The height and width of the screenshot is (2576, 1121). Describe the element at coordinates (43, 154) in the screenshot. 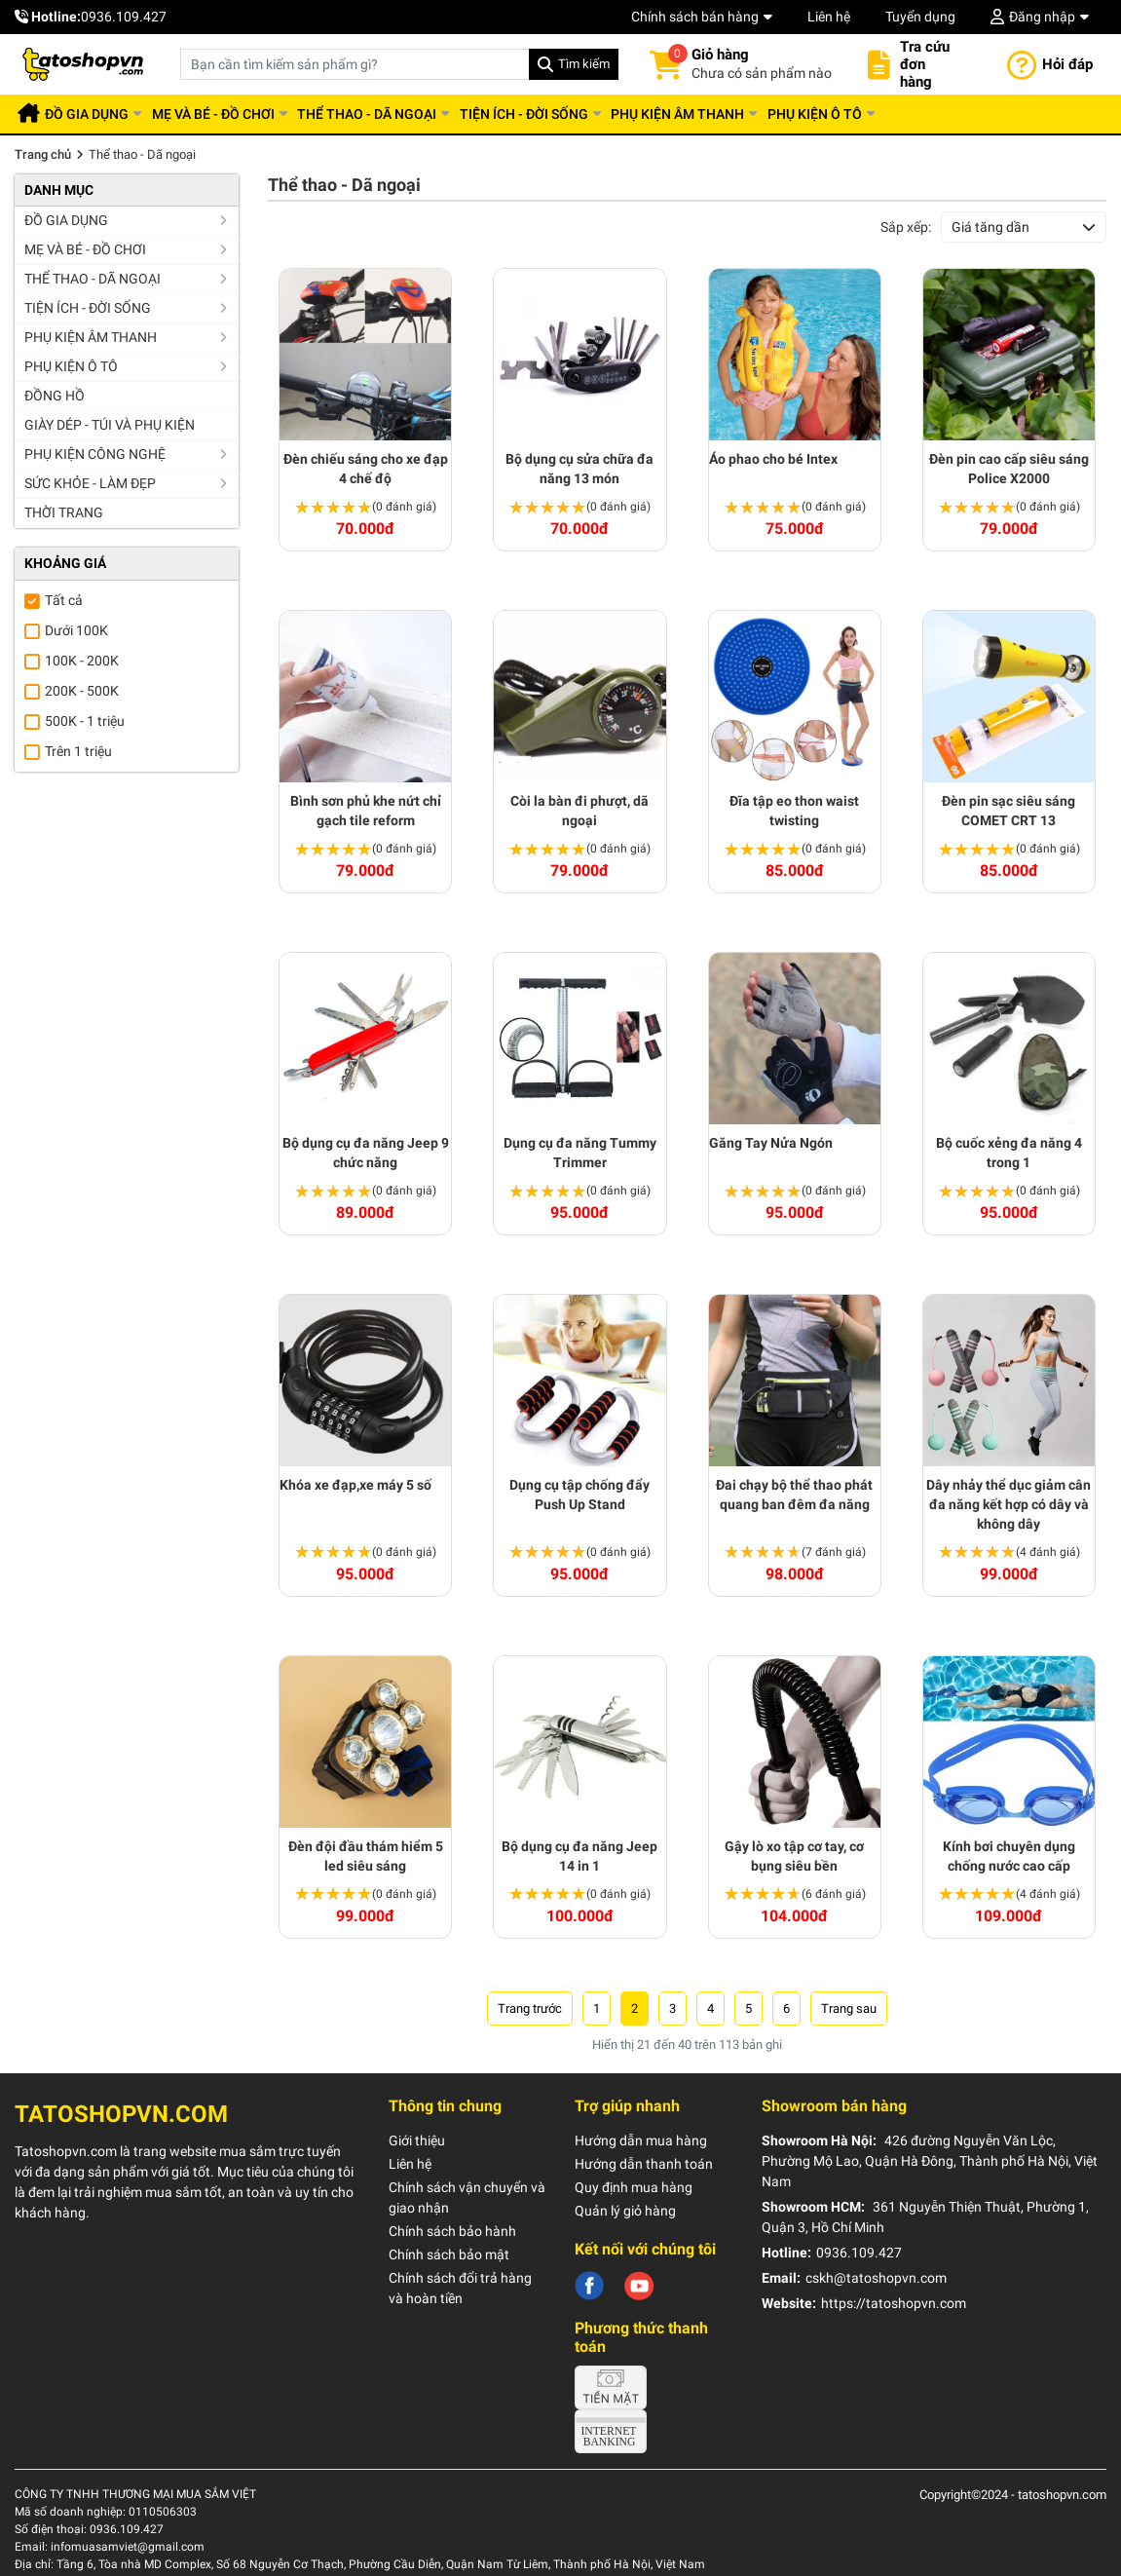

I see `Trang chủ` at that location.